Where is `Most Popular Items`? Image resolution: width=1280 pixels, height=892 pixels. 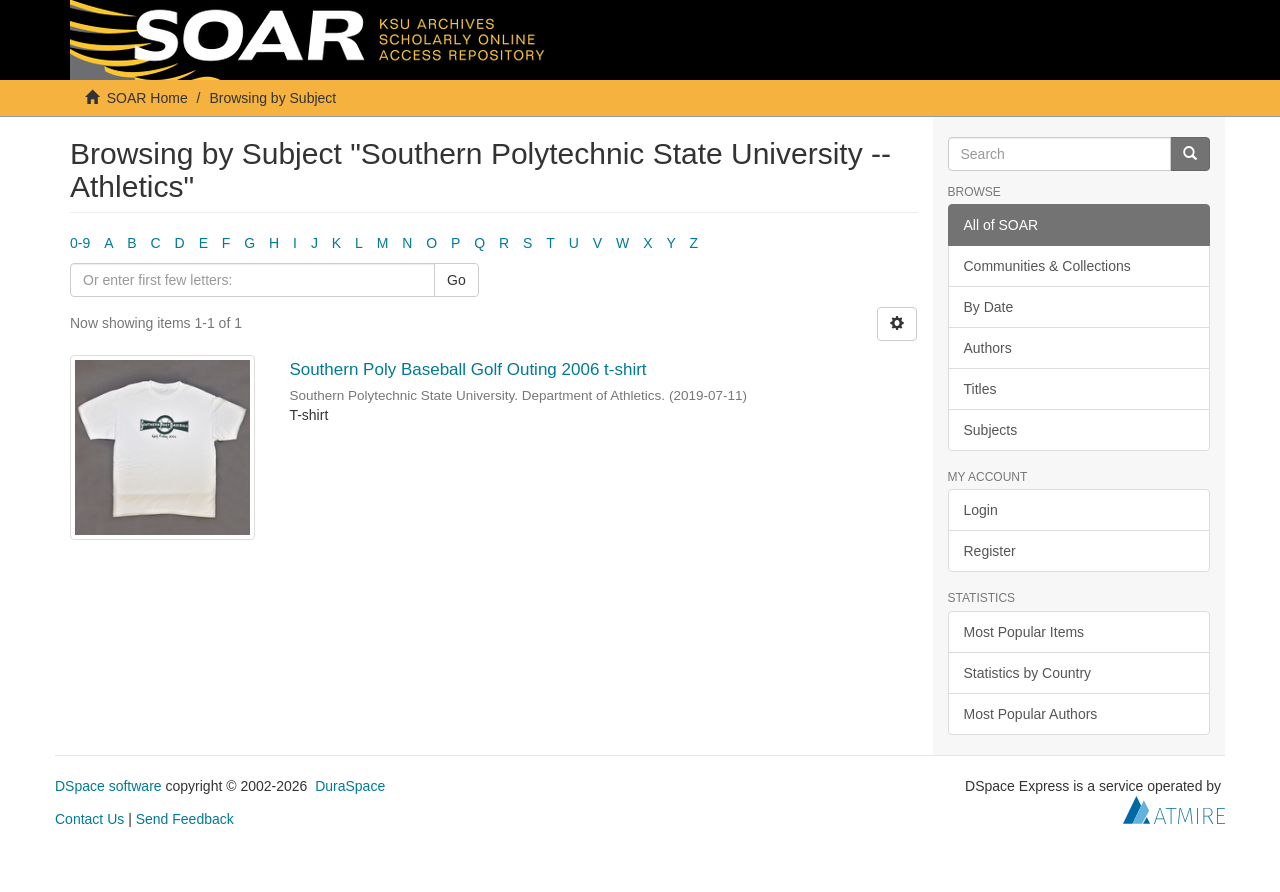 Most Popular Items is located at coordinates (1024, 632).